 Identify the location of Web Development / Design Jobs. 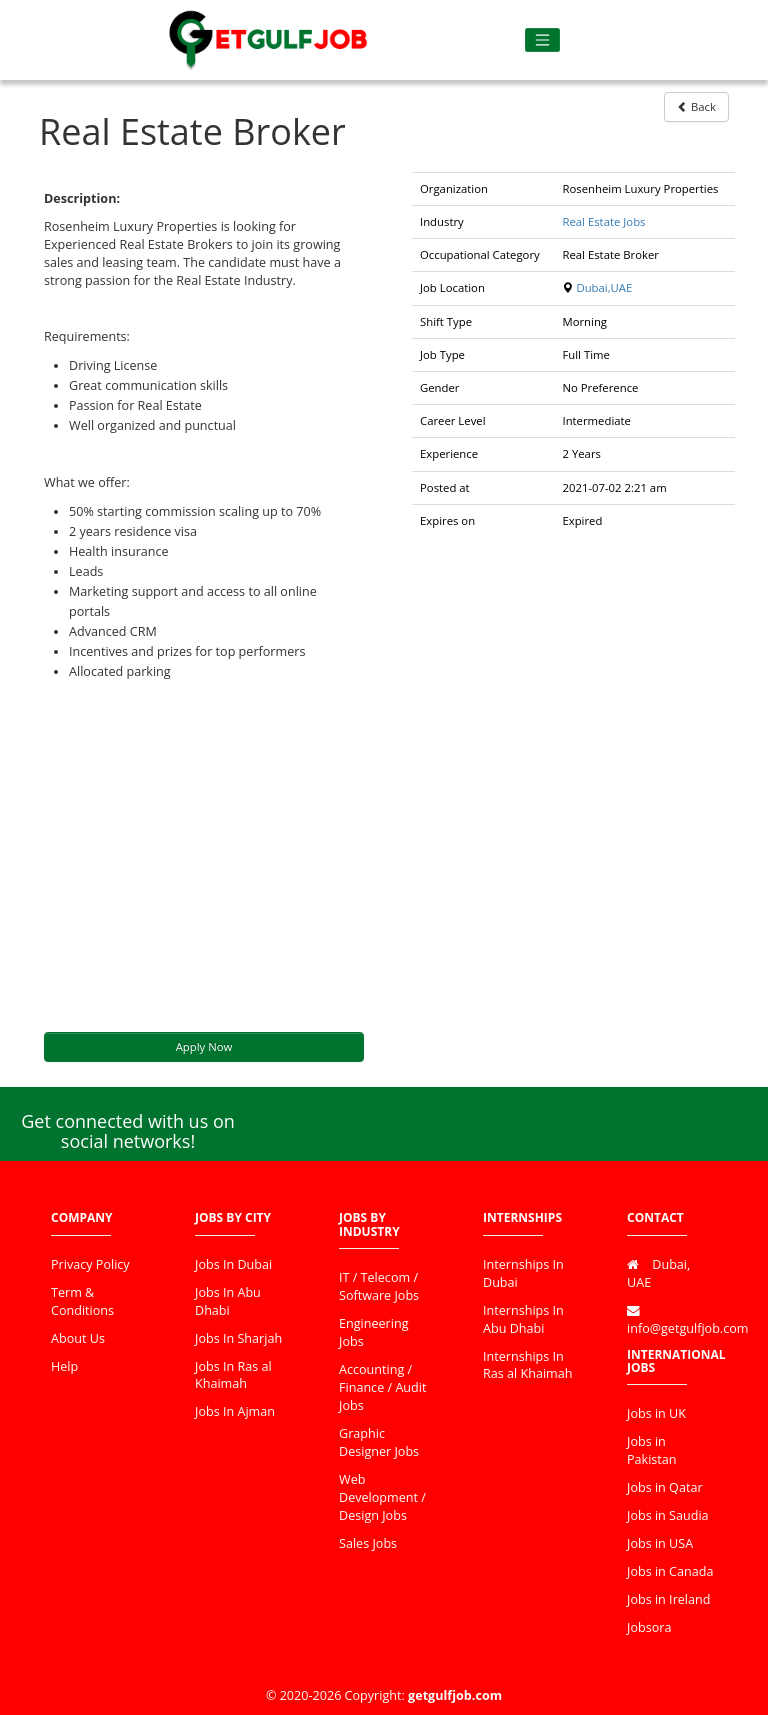
(382, 1497).